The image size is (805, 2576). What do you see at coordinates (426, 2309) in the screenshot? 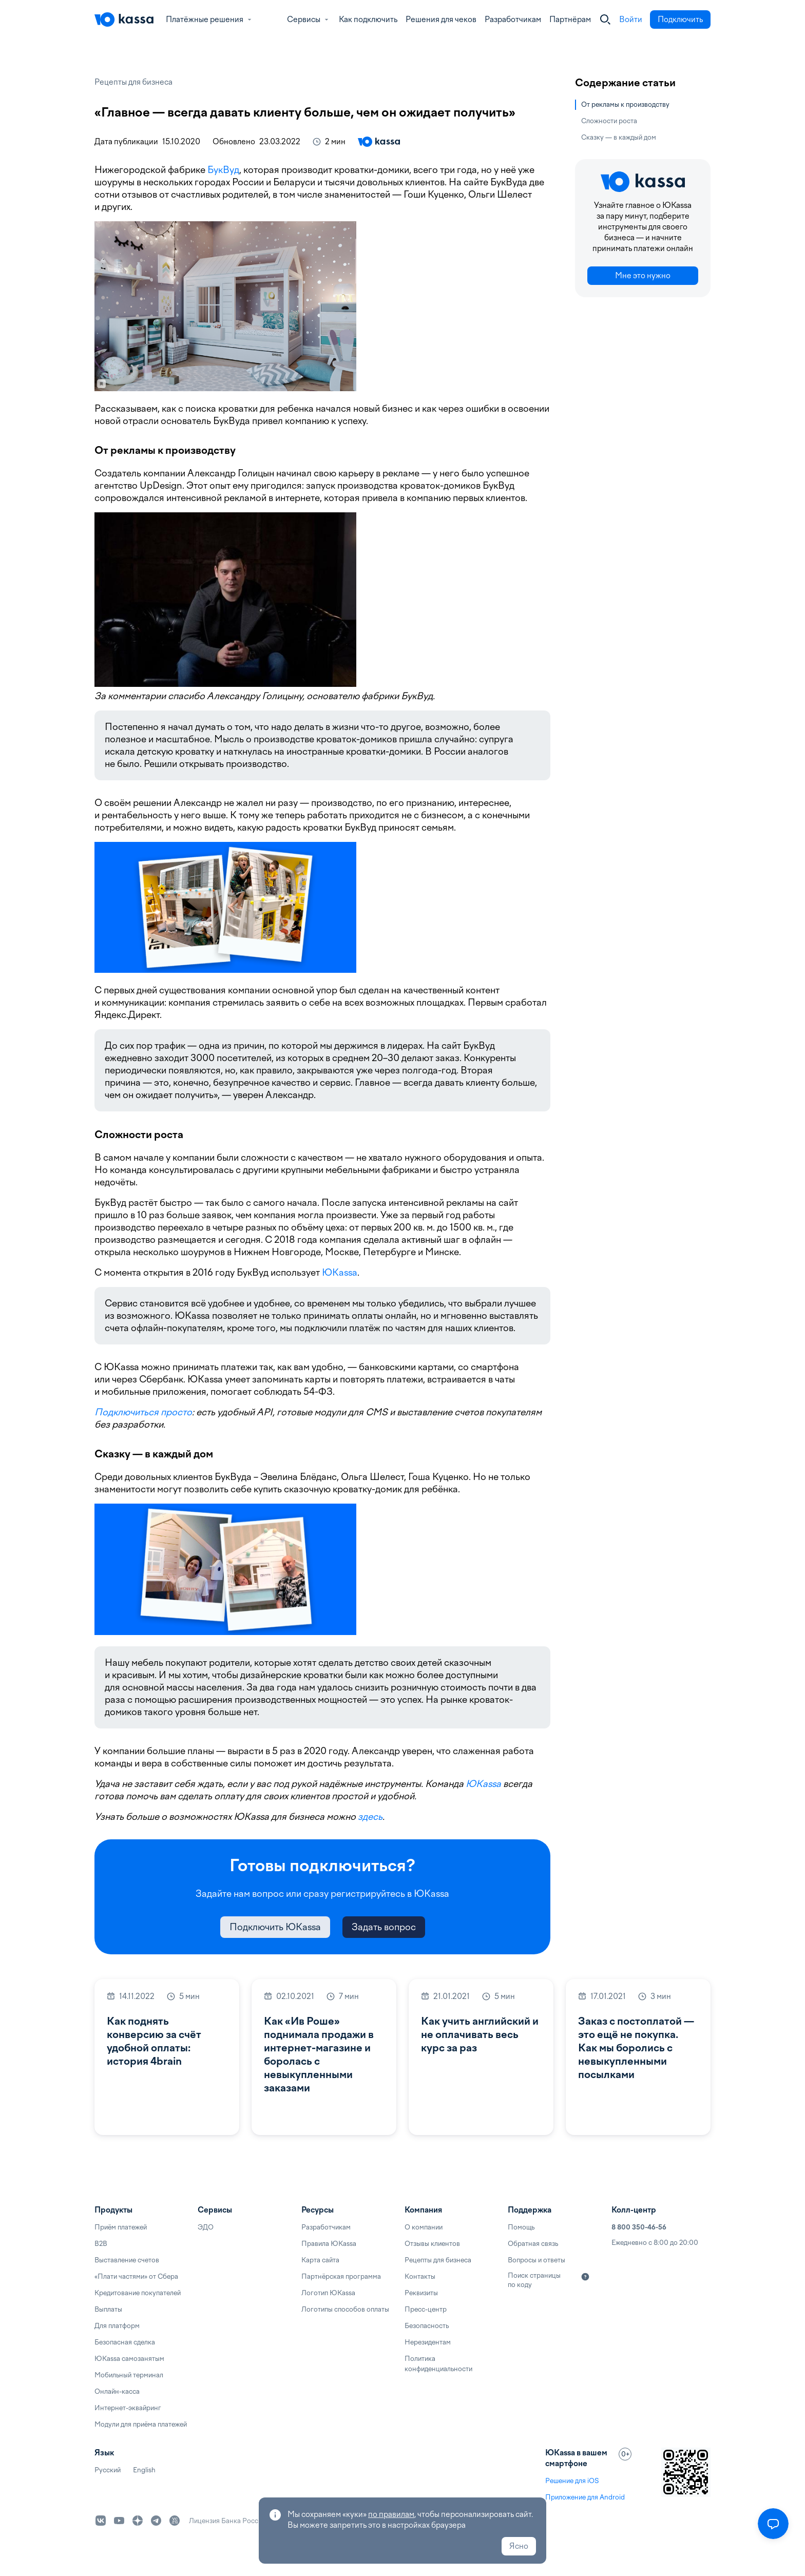
I see `Пресс-центр` at bounding box center [426, 2309].